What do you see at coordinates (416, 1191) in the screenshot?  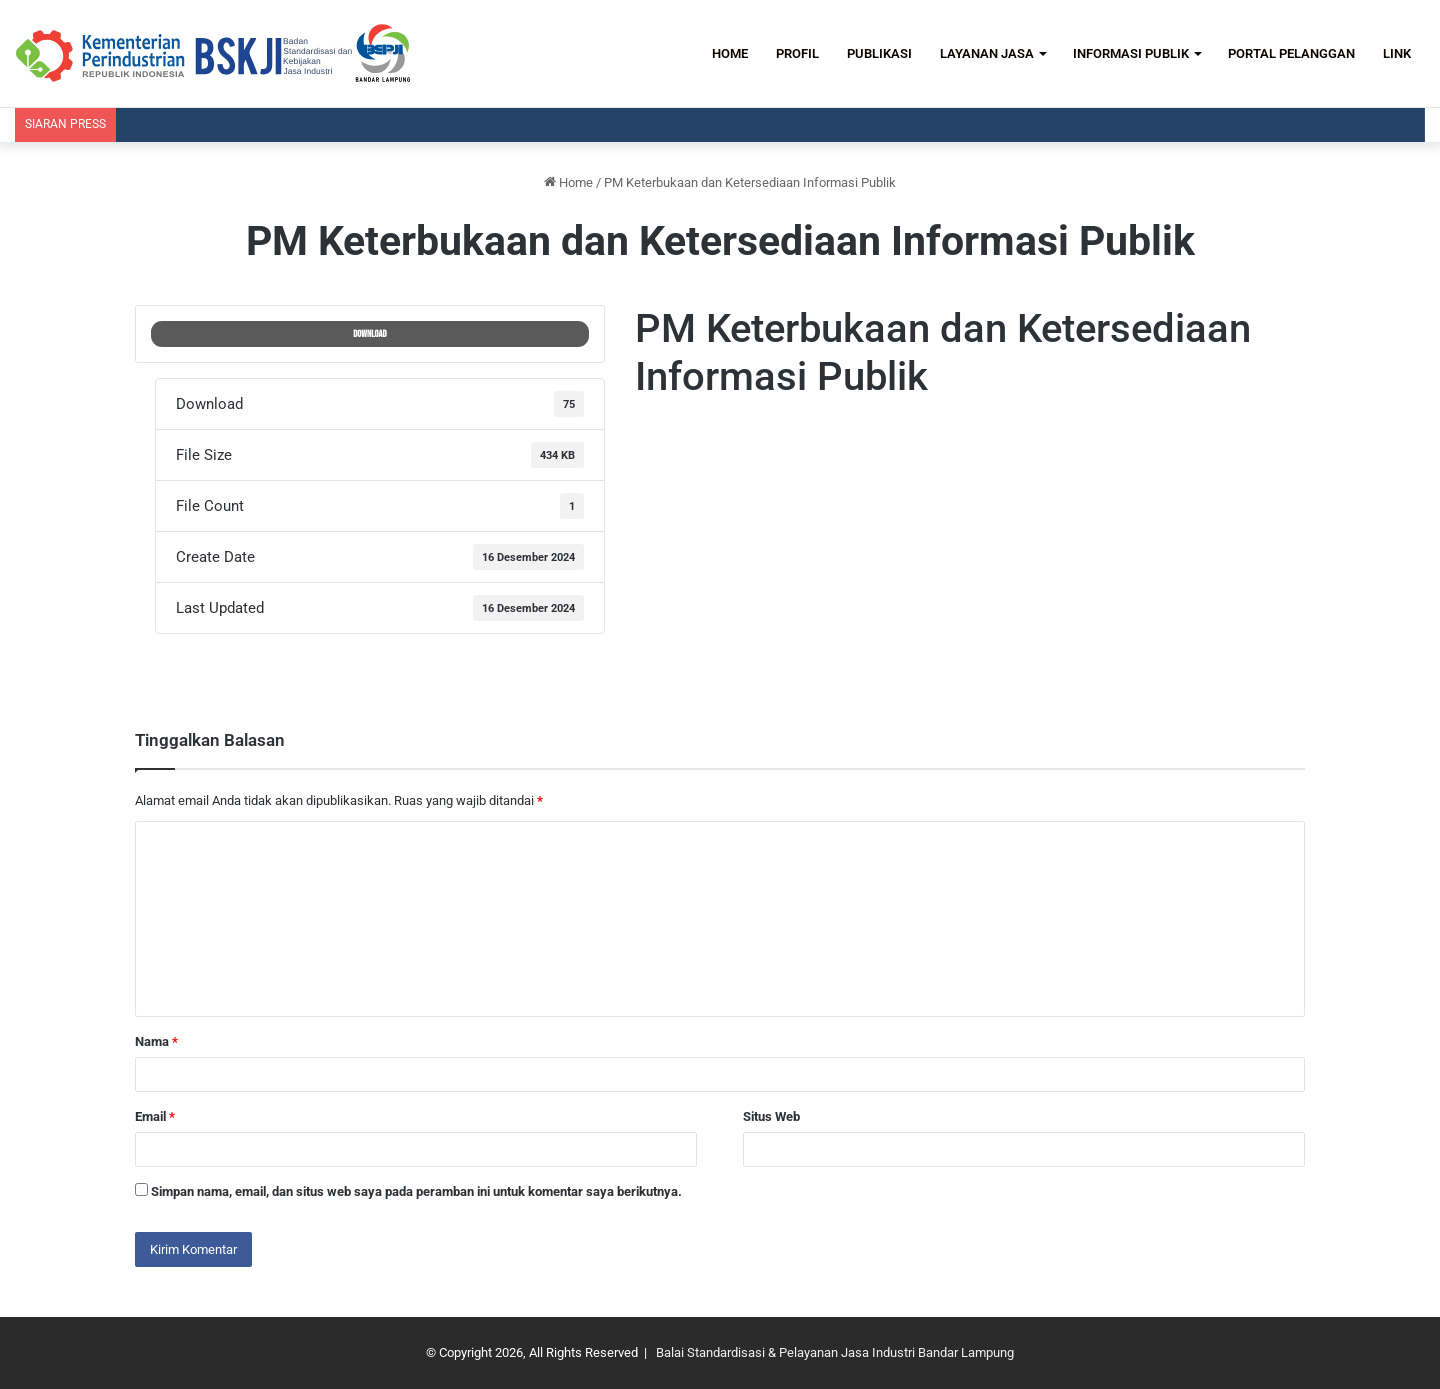 I see `Simpan nama, email, dan situs web saya pada peramban ini untuk komentar saya berikutnya.` at bounding box center [416, 1191].